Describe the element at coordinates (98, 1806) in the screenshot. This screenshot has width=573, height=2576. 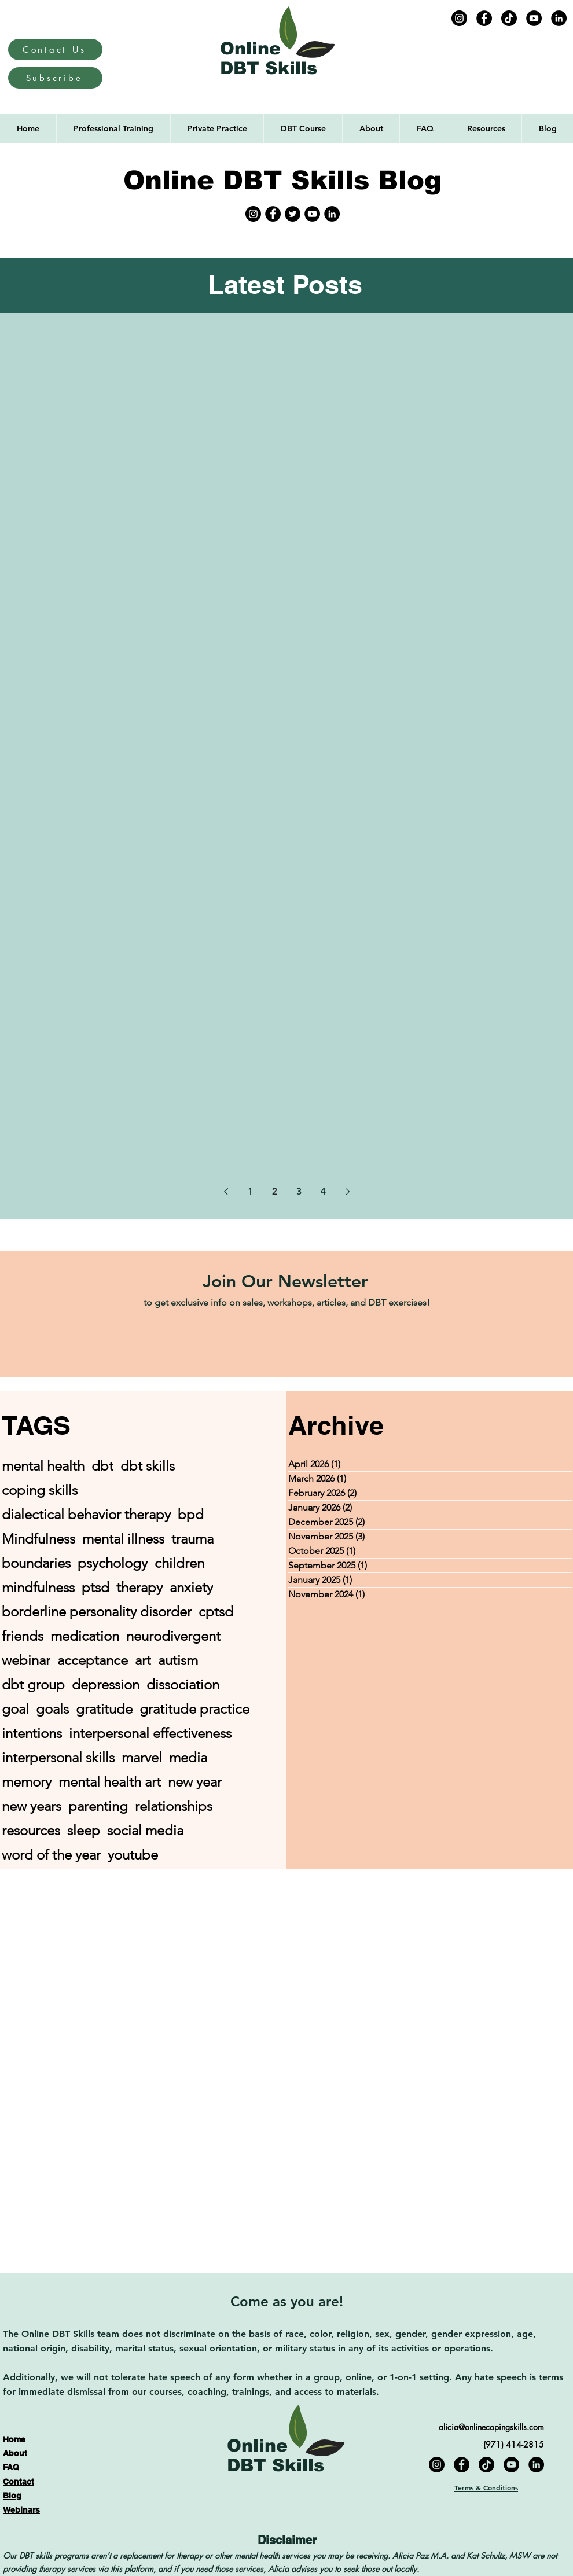
I see `parenting` at that location.